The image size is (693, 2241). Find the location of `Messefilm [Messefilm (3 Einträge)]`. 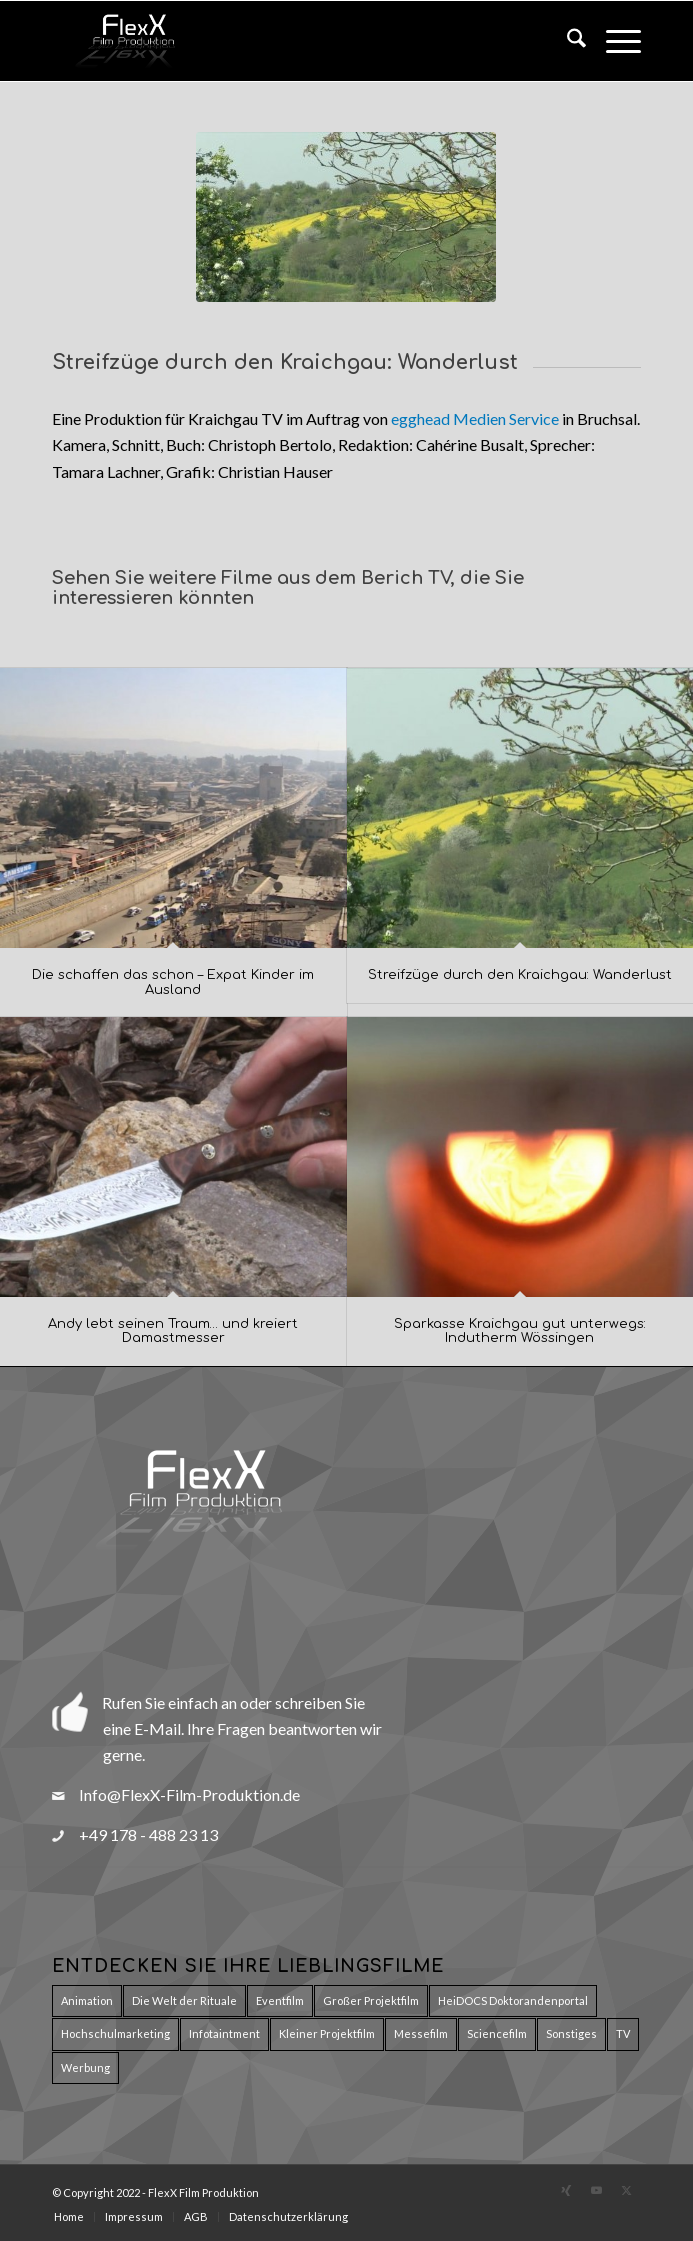

Messefilm [Messefilm (3 Einträge)] is located at coordinates (421, 2033).